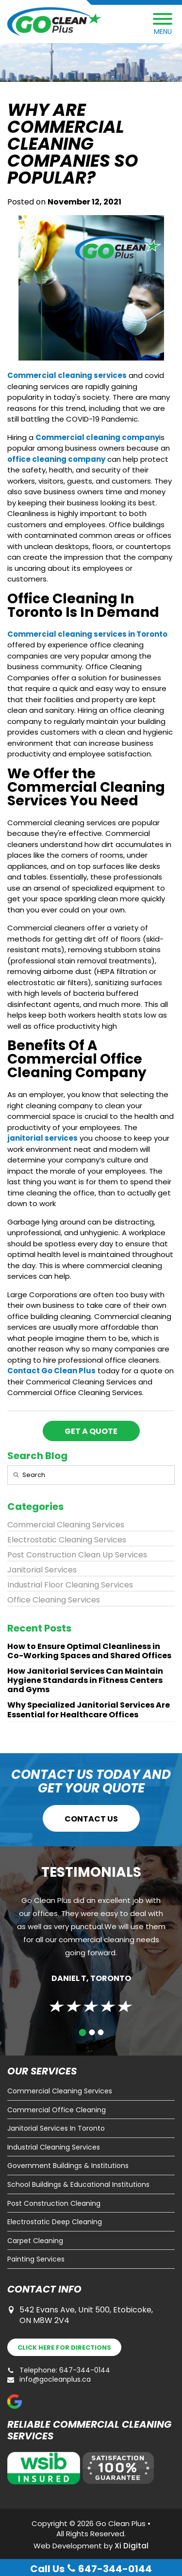 The width and height of the screenshot is (182, 2576). I want to click on office cleaning company, so click(56, 459).